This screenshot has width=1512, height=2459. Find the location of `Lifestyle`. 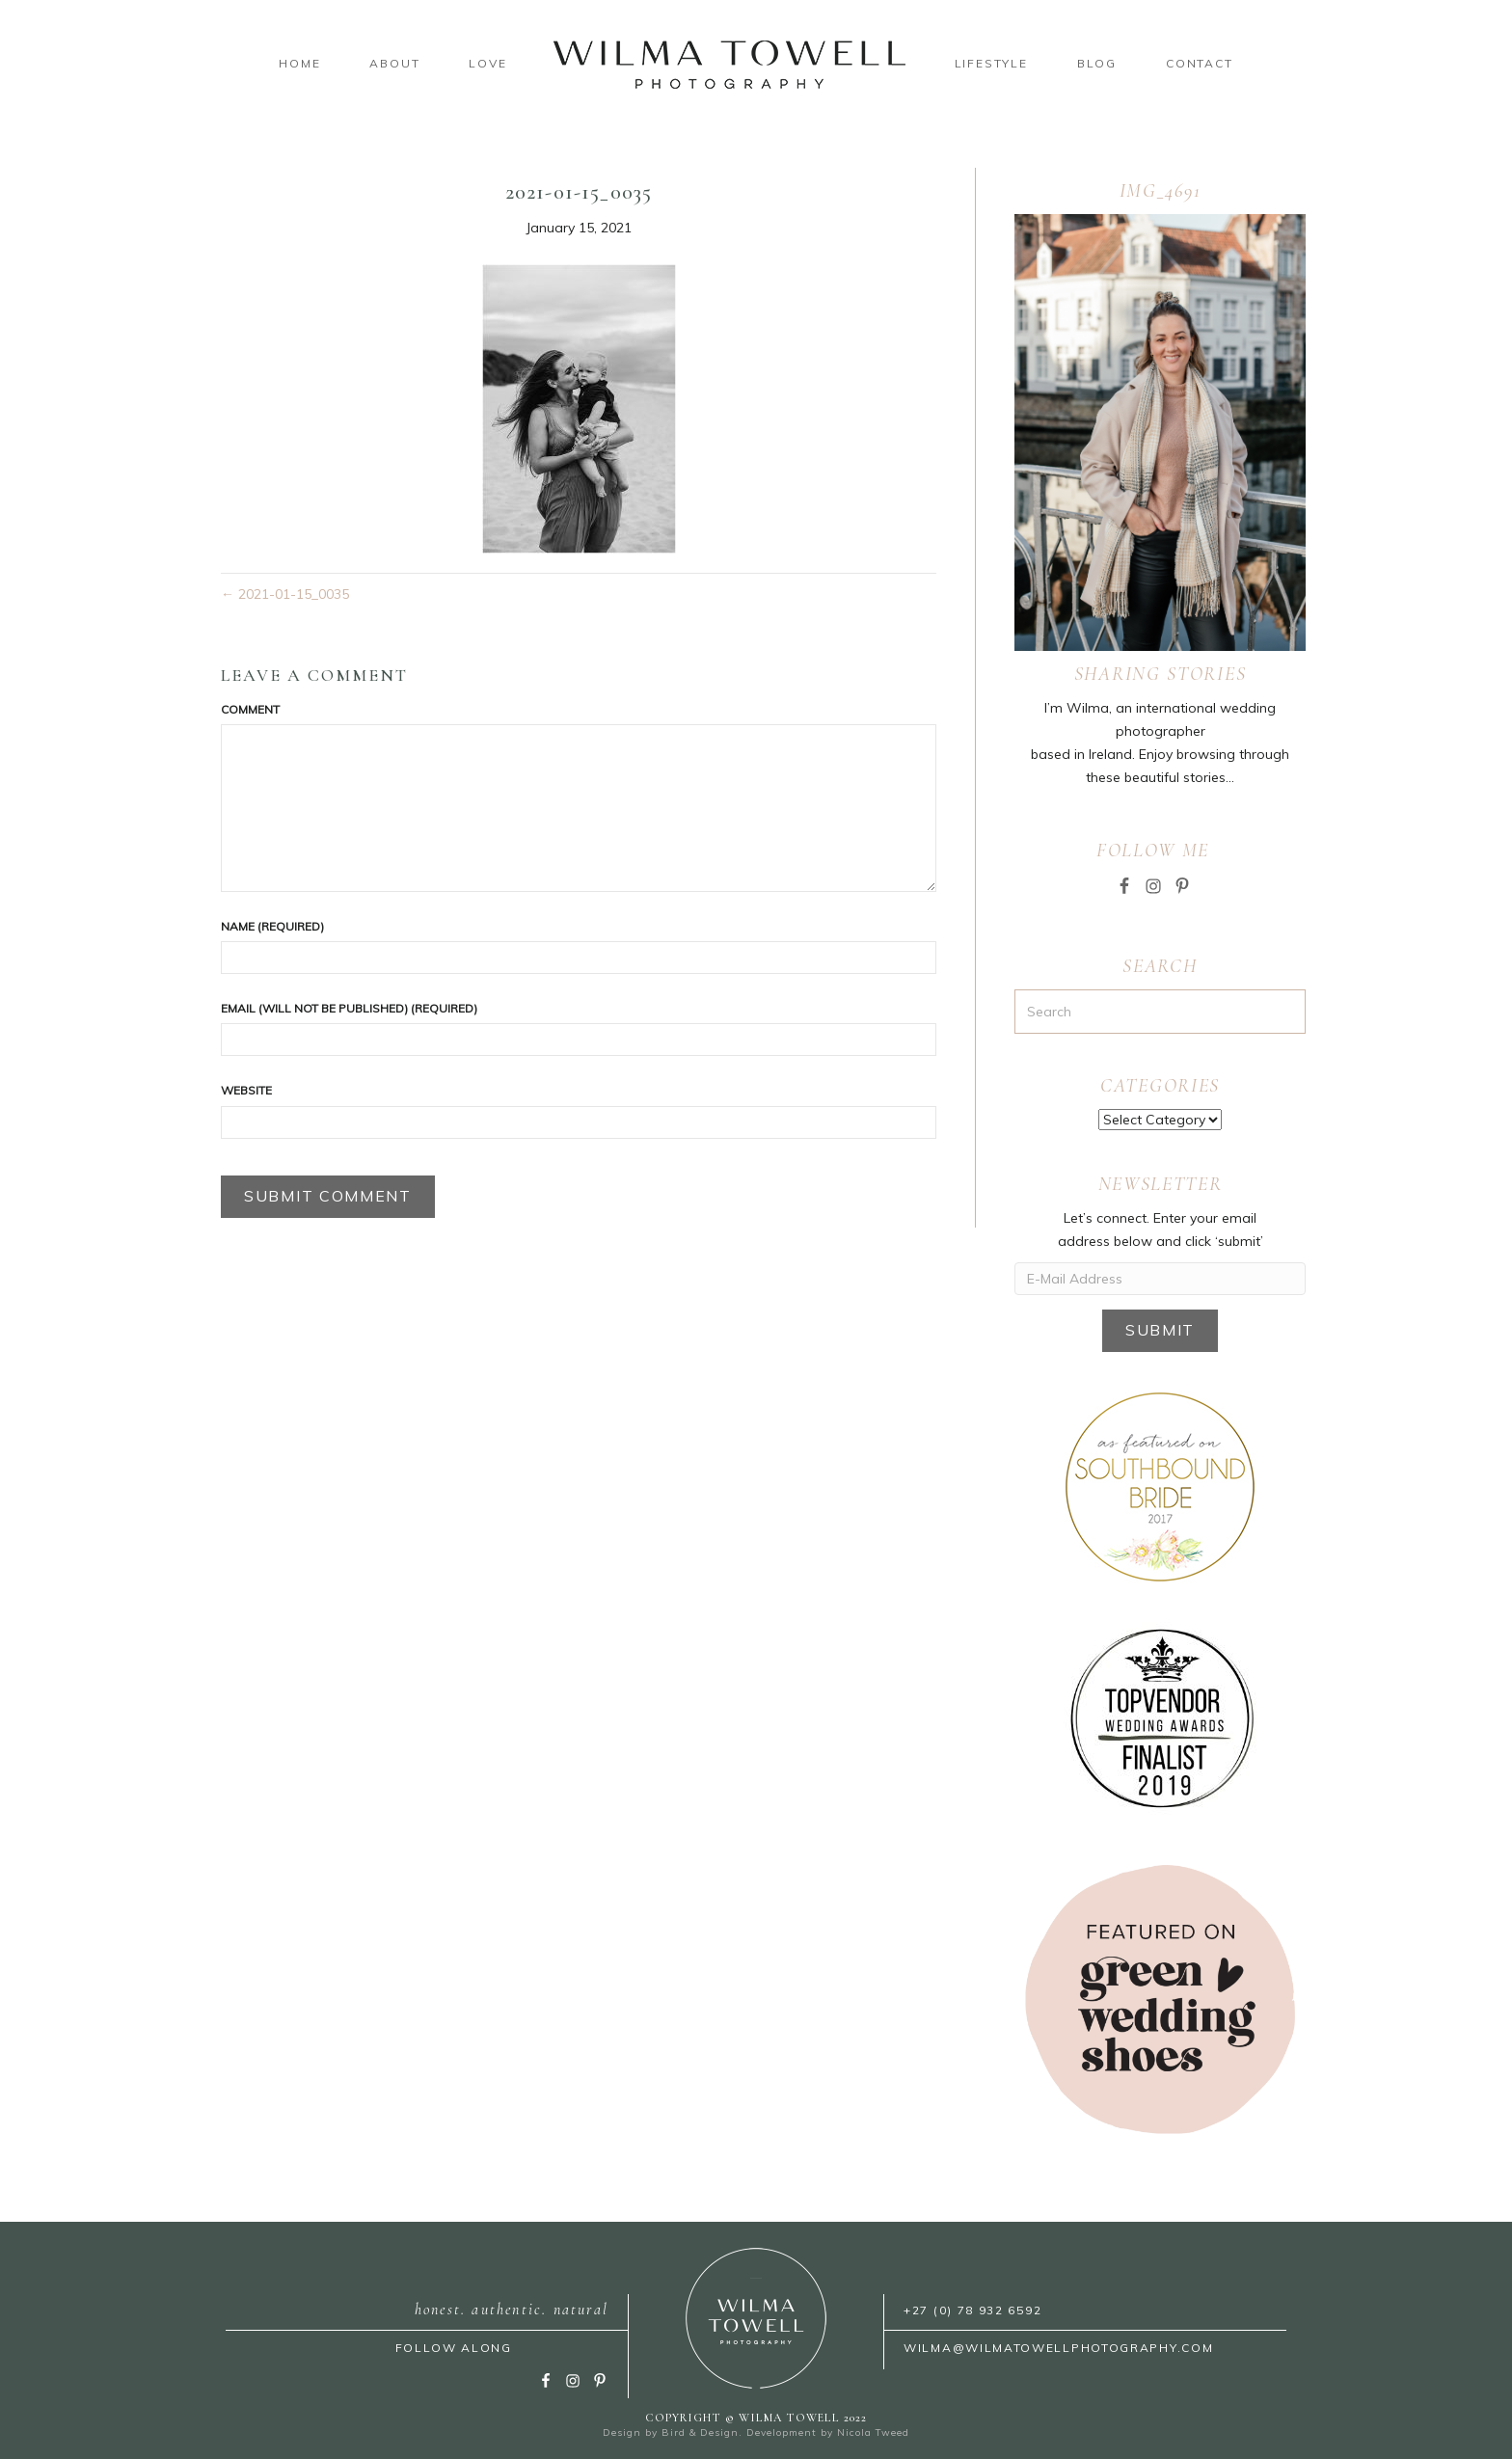

Lifestyle is located at coordinates (991, 63).